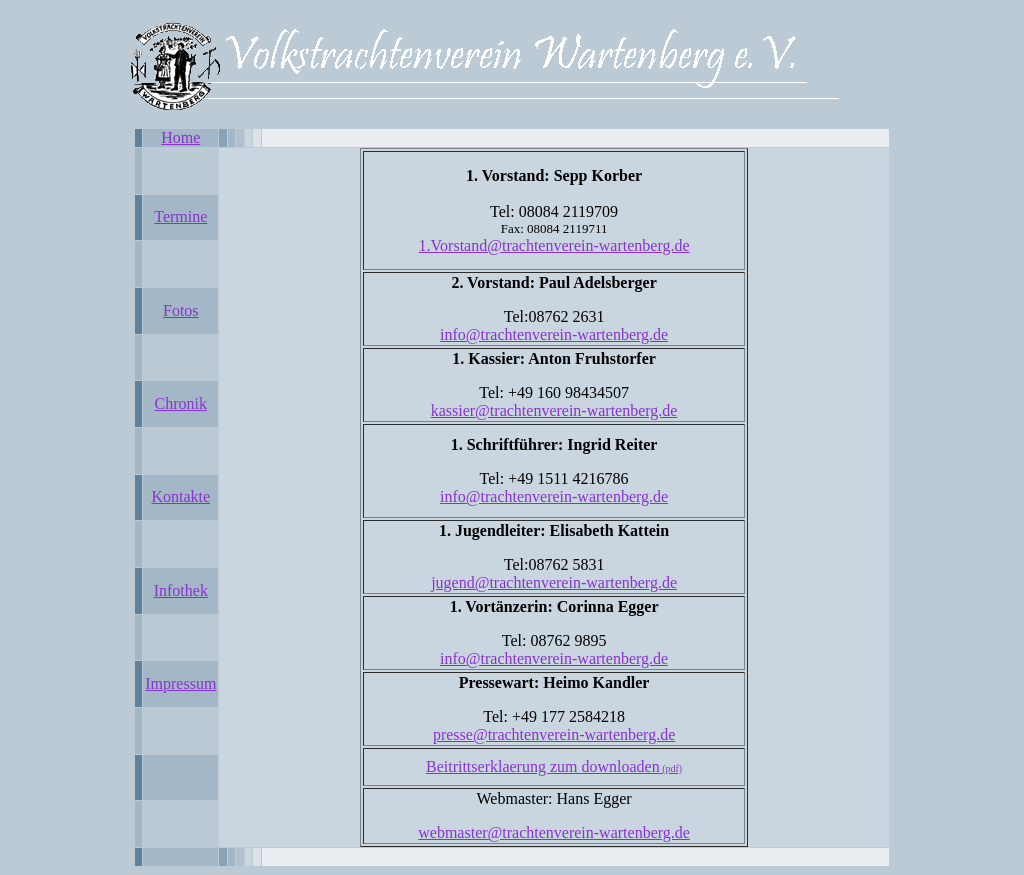 This screenshot has width=1024, height=875. Describe the element at coordinates (181, 310) in the screenshot. I see `Fotos` at that location.